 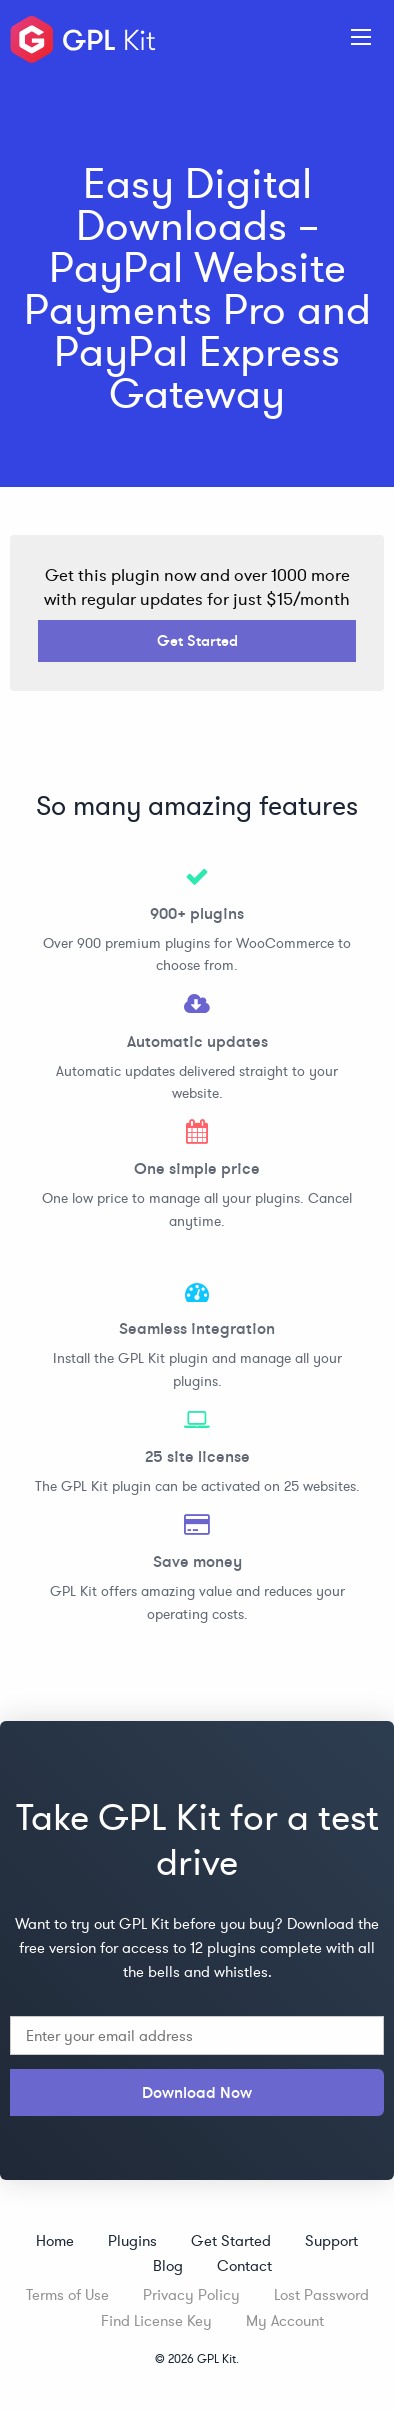 I want to click on Support, so click(x=331, y=2240).